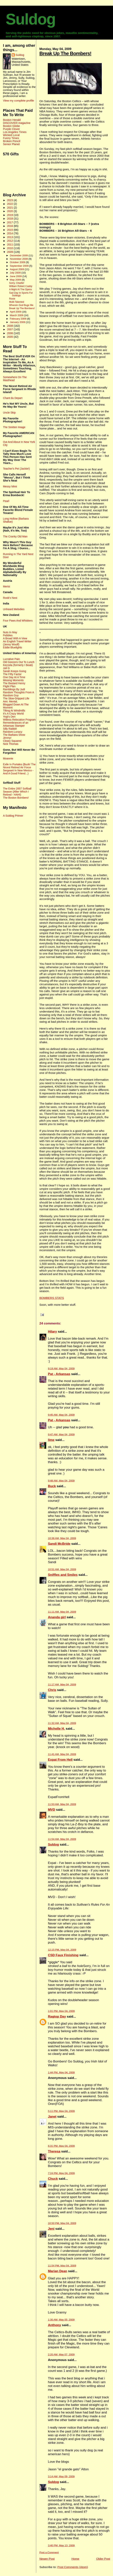 The width and height of the screenshot is (113, 2576). I want to click on Missing Moments, so click(13, 680).